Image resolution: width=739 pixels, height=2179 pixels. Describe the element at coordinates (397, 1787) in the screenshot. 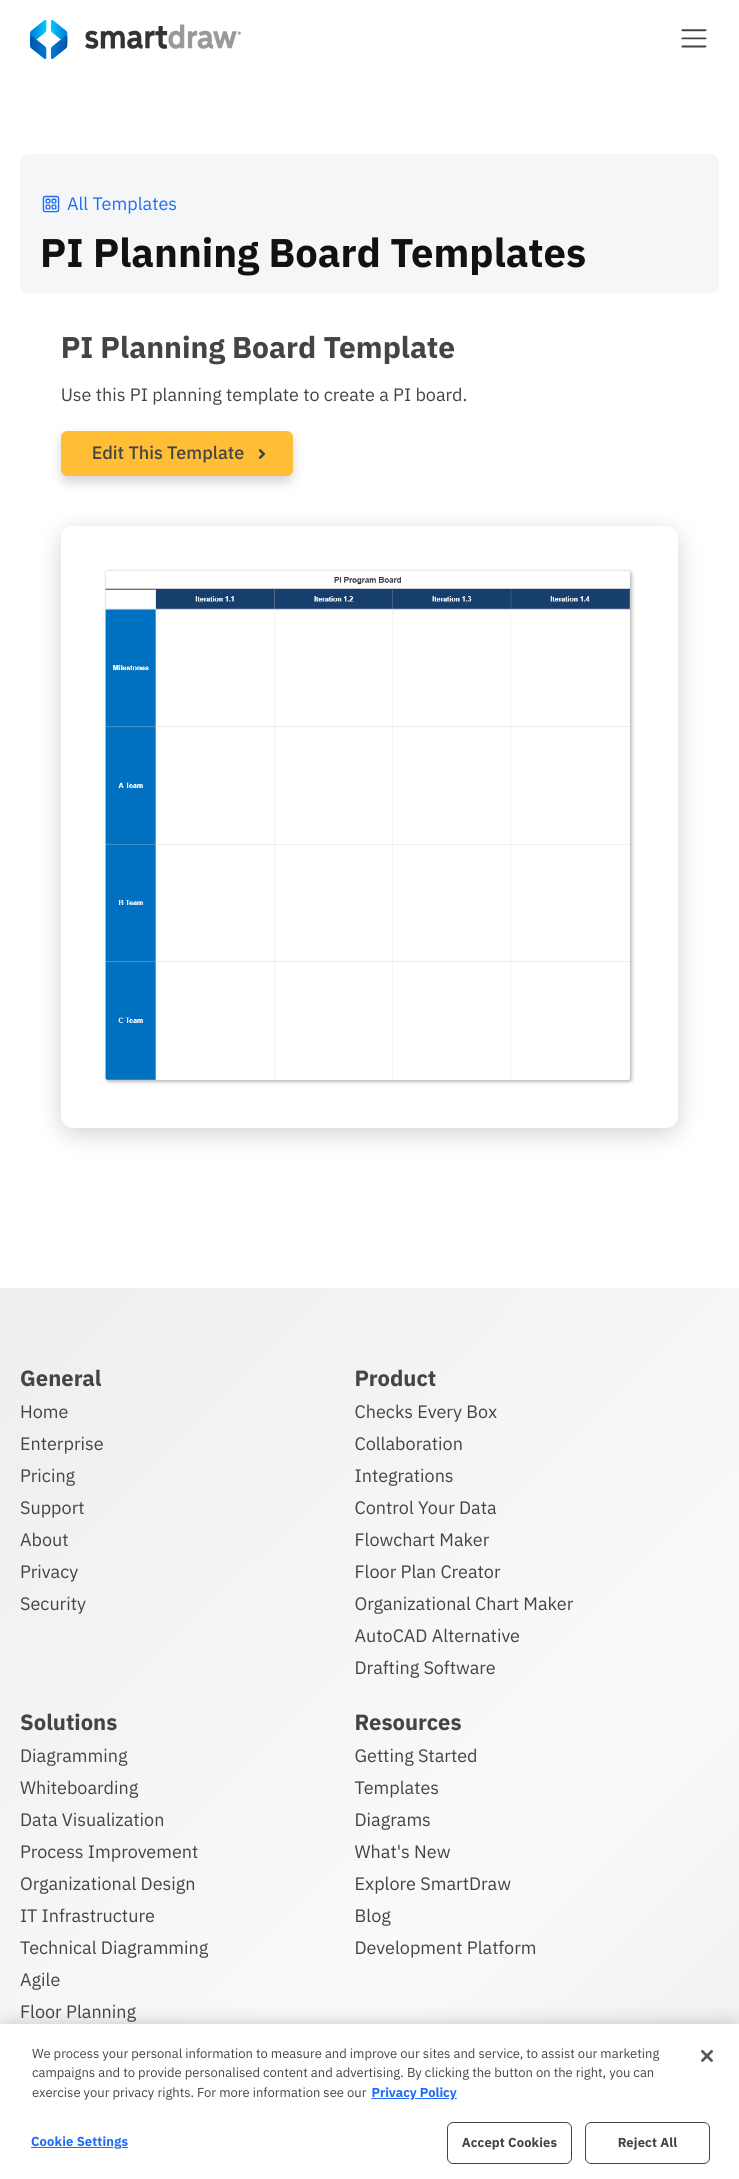

I see `Templates` at that location.